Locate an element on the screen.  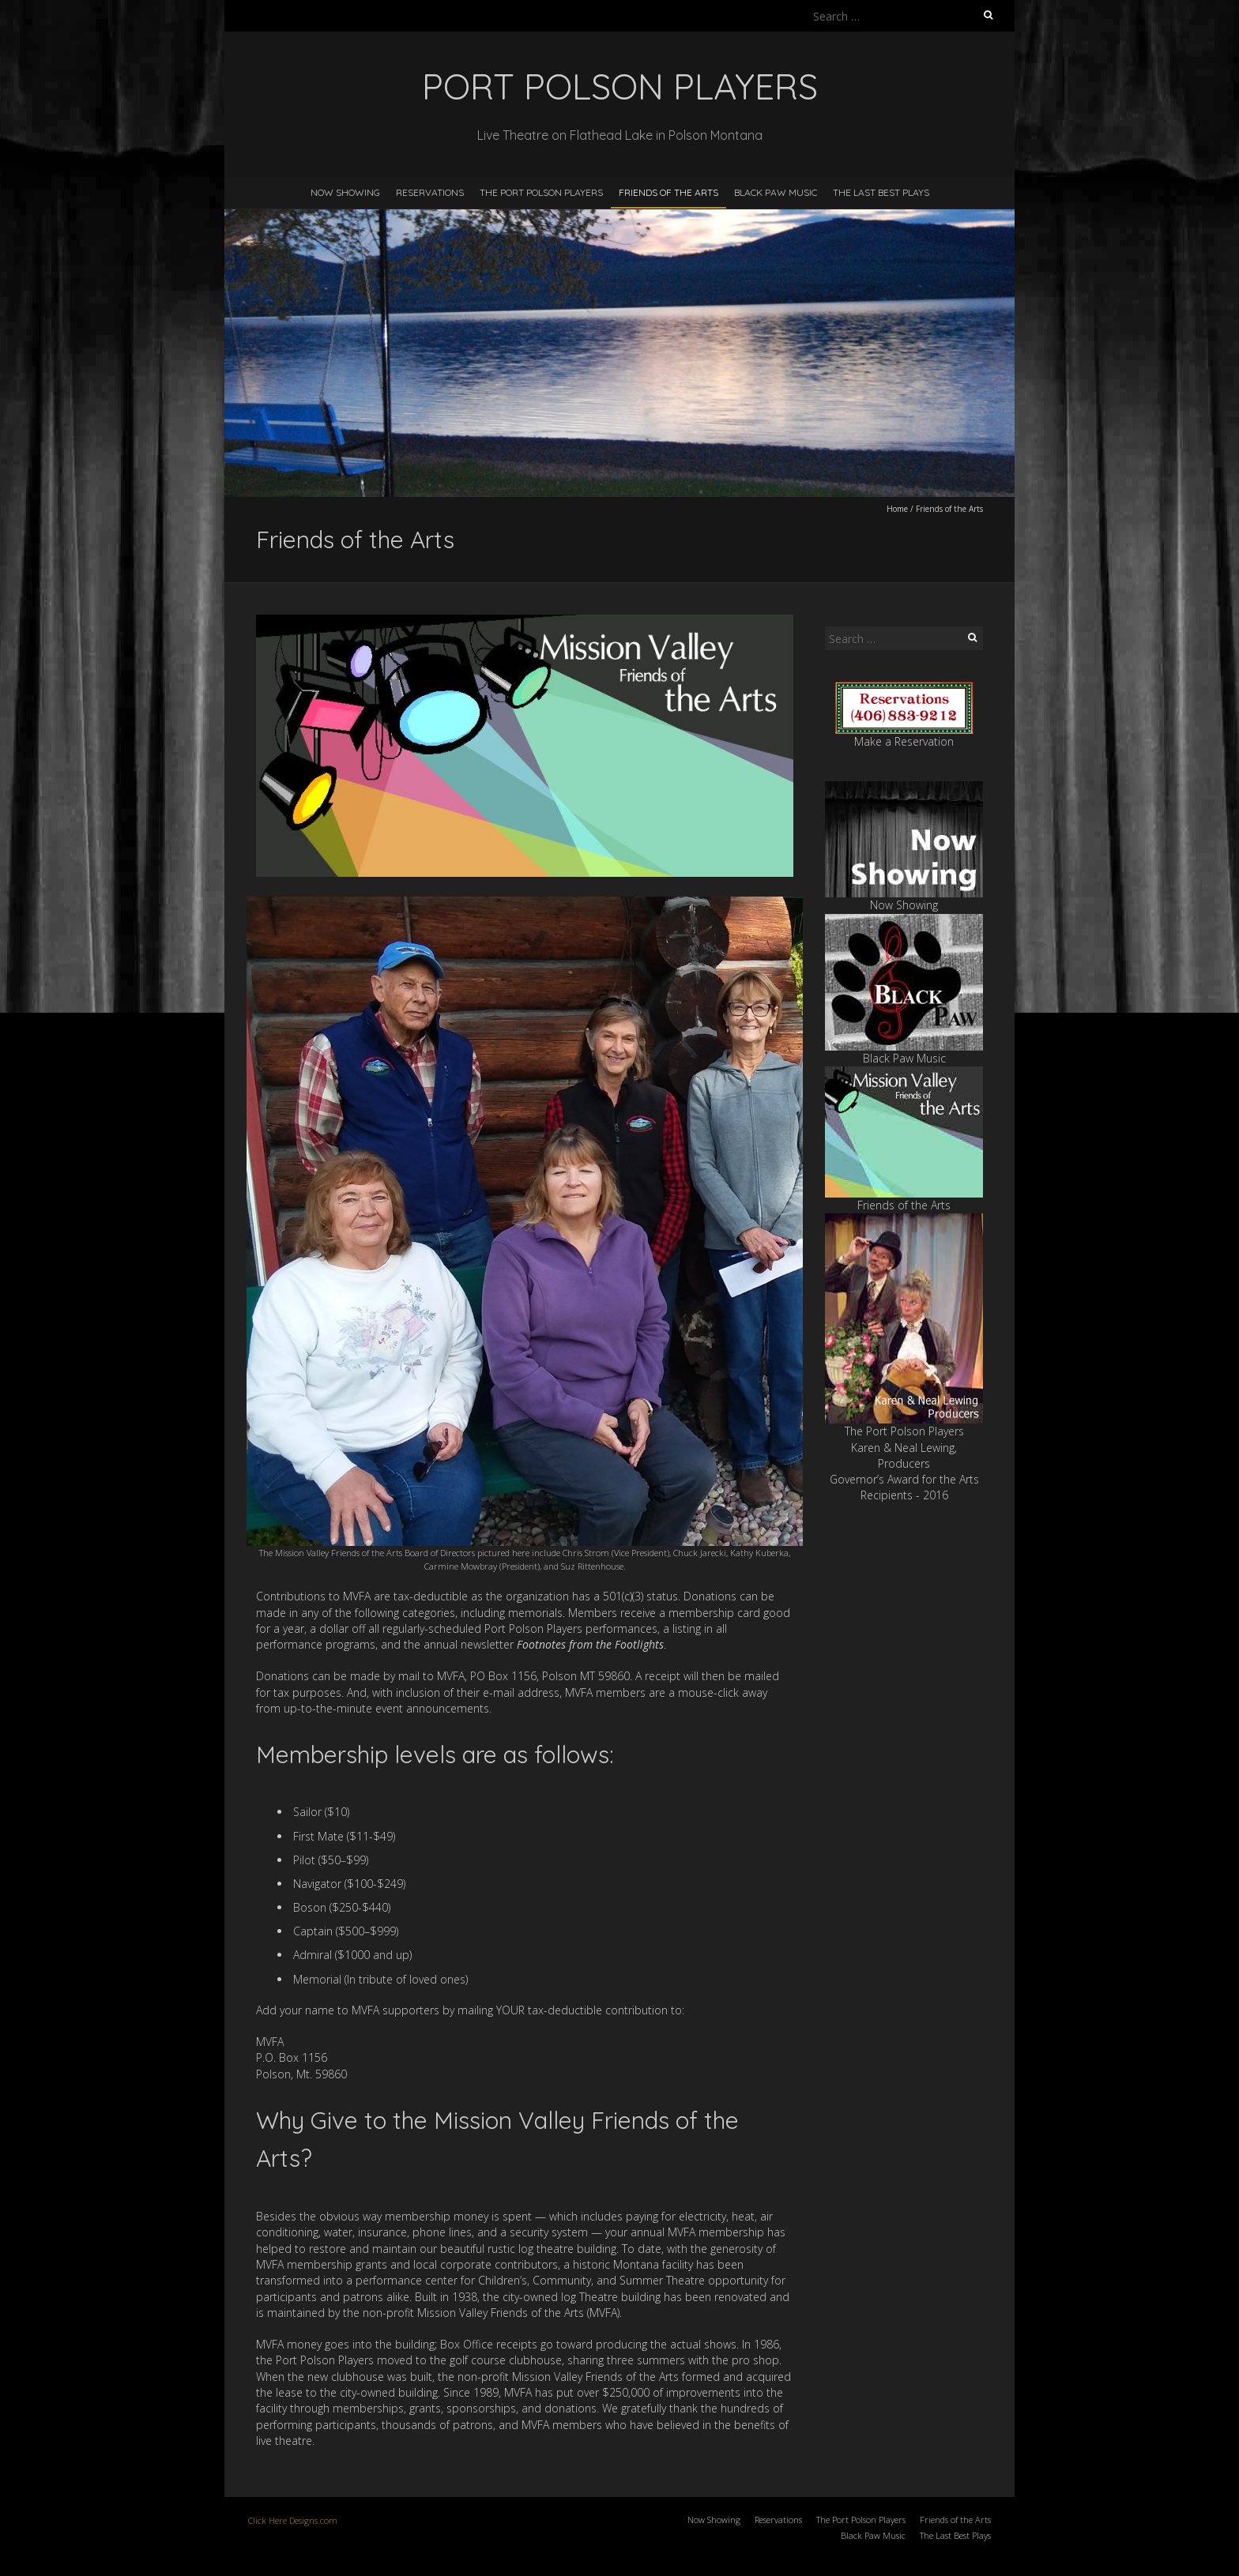
Now Showing is located at coordinates (345, 192).